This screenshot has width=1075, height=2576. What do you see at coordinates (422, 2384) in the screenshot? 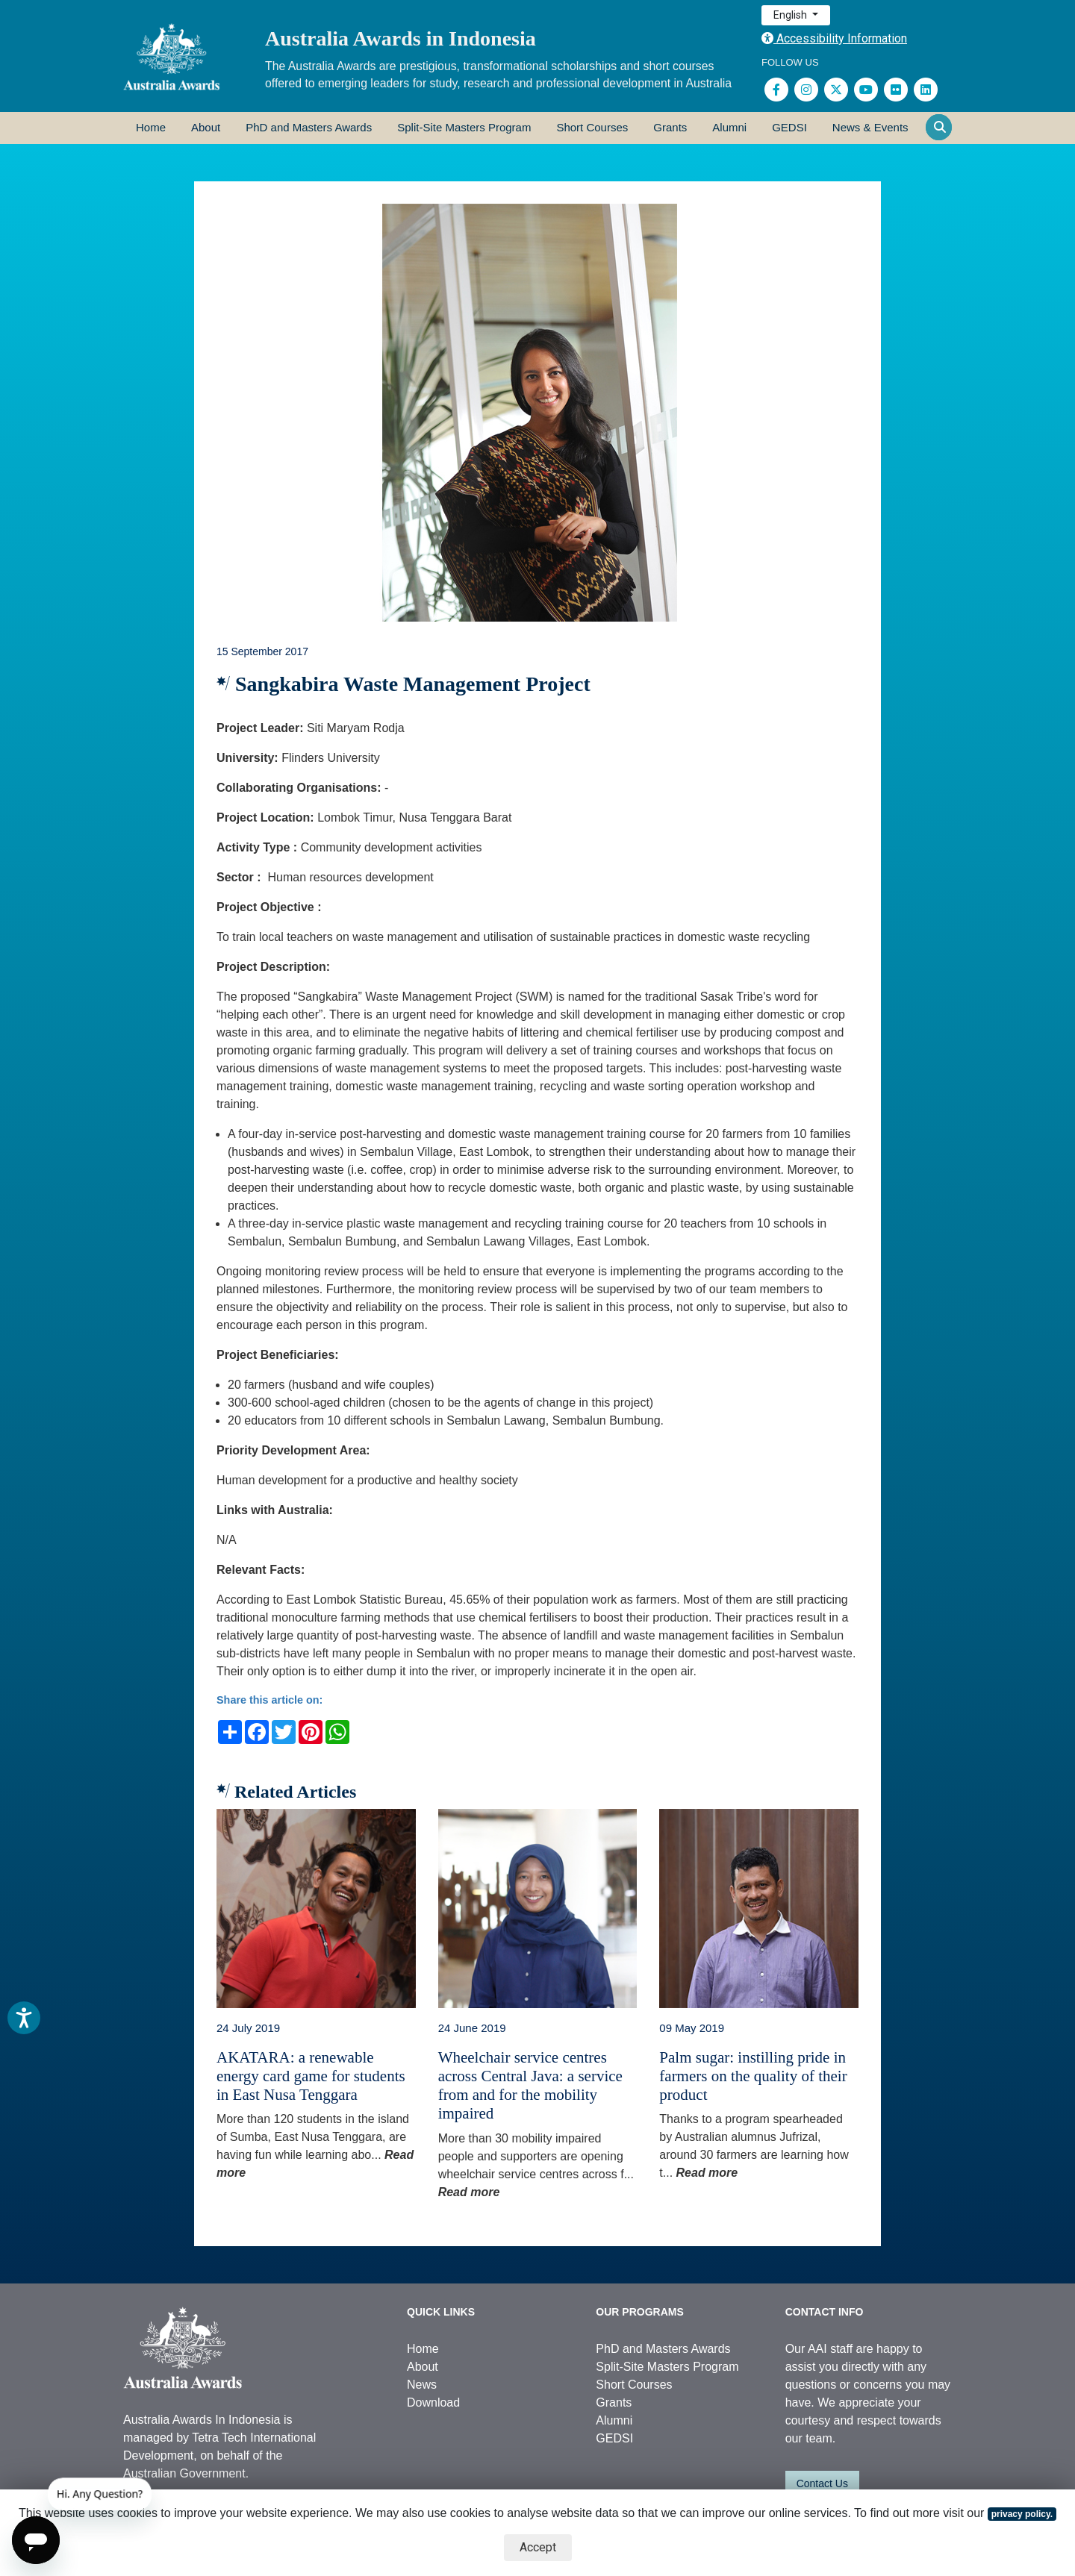
I see `News` at bounding box center [422, 2384].